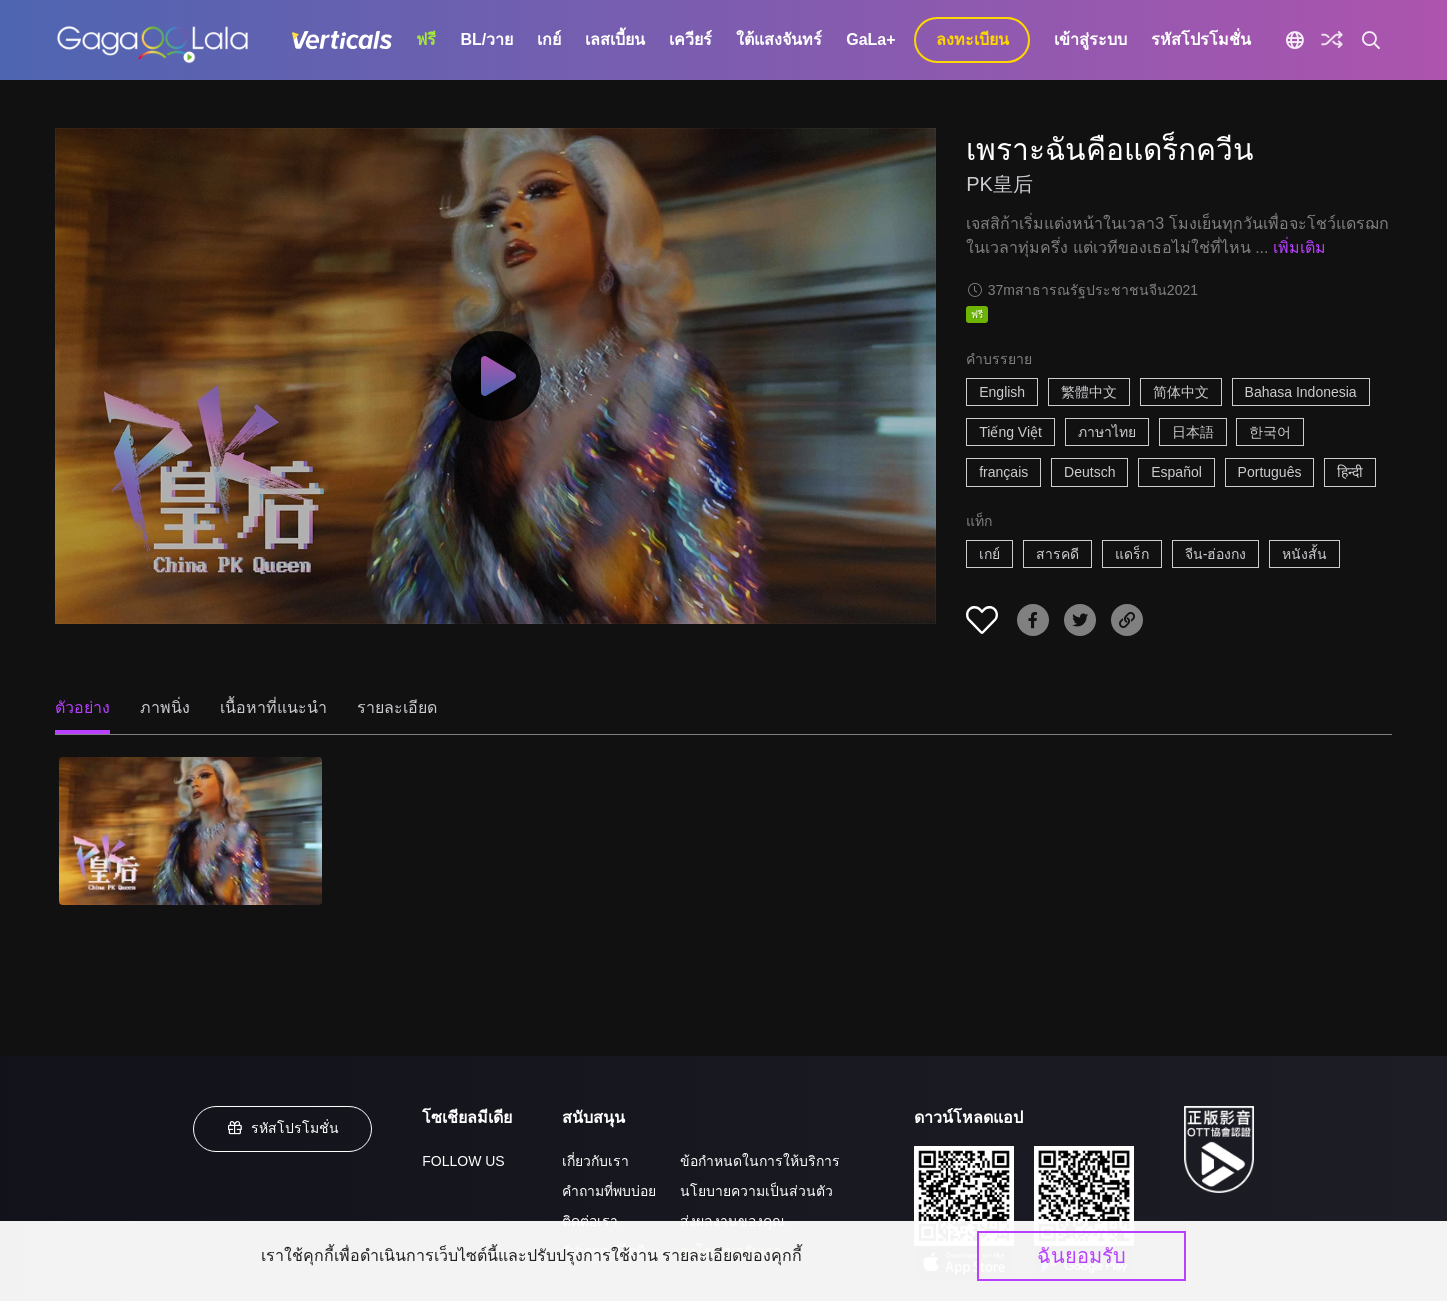 This screenshot has height=1301, width=1447. I want to click on ฉันยอมรับ, so click(1081, 1256).